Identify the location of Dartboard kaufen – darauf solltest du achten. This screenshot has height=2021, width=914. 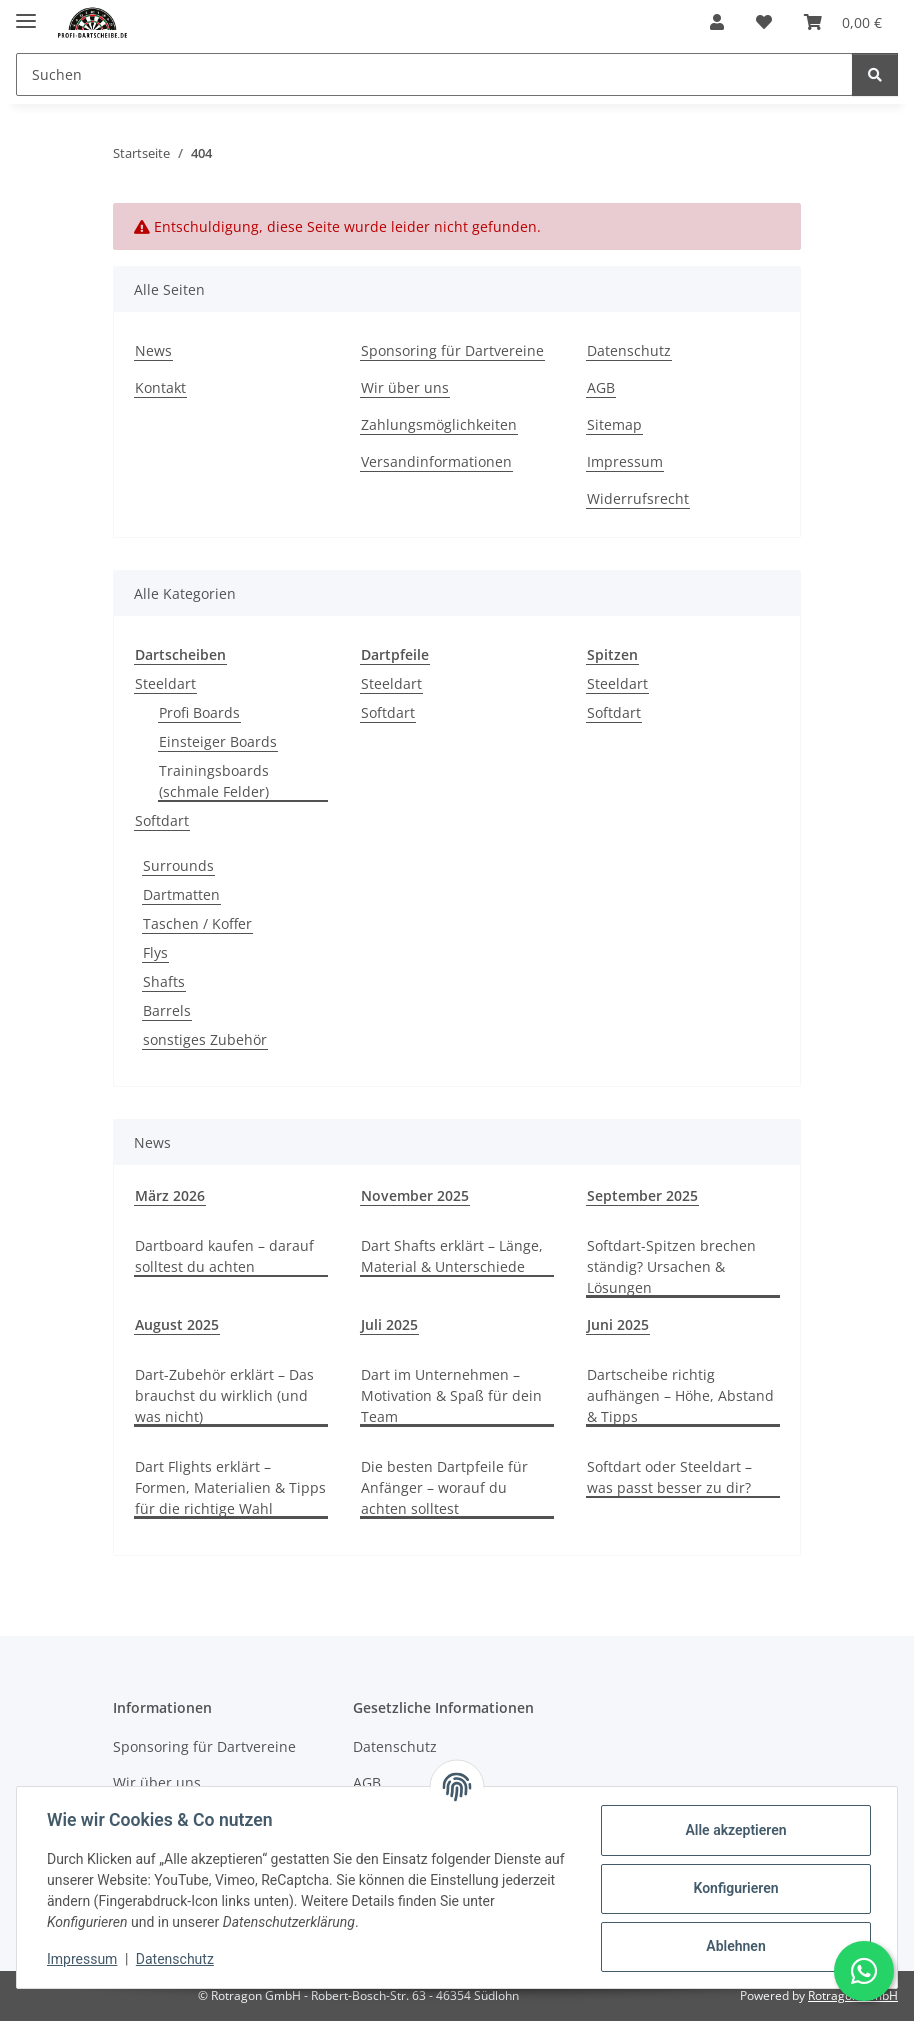
(224, 1256).